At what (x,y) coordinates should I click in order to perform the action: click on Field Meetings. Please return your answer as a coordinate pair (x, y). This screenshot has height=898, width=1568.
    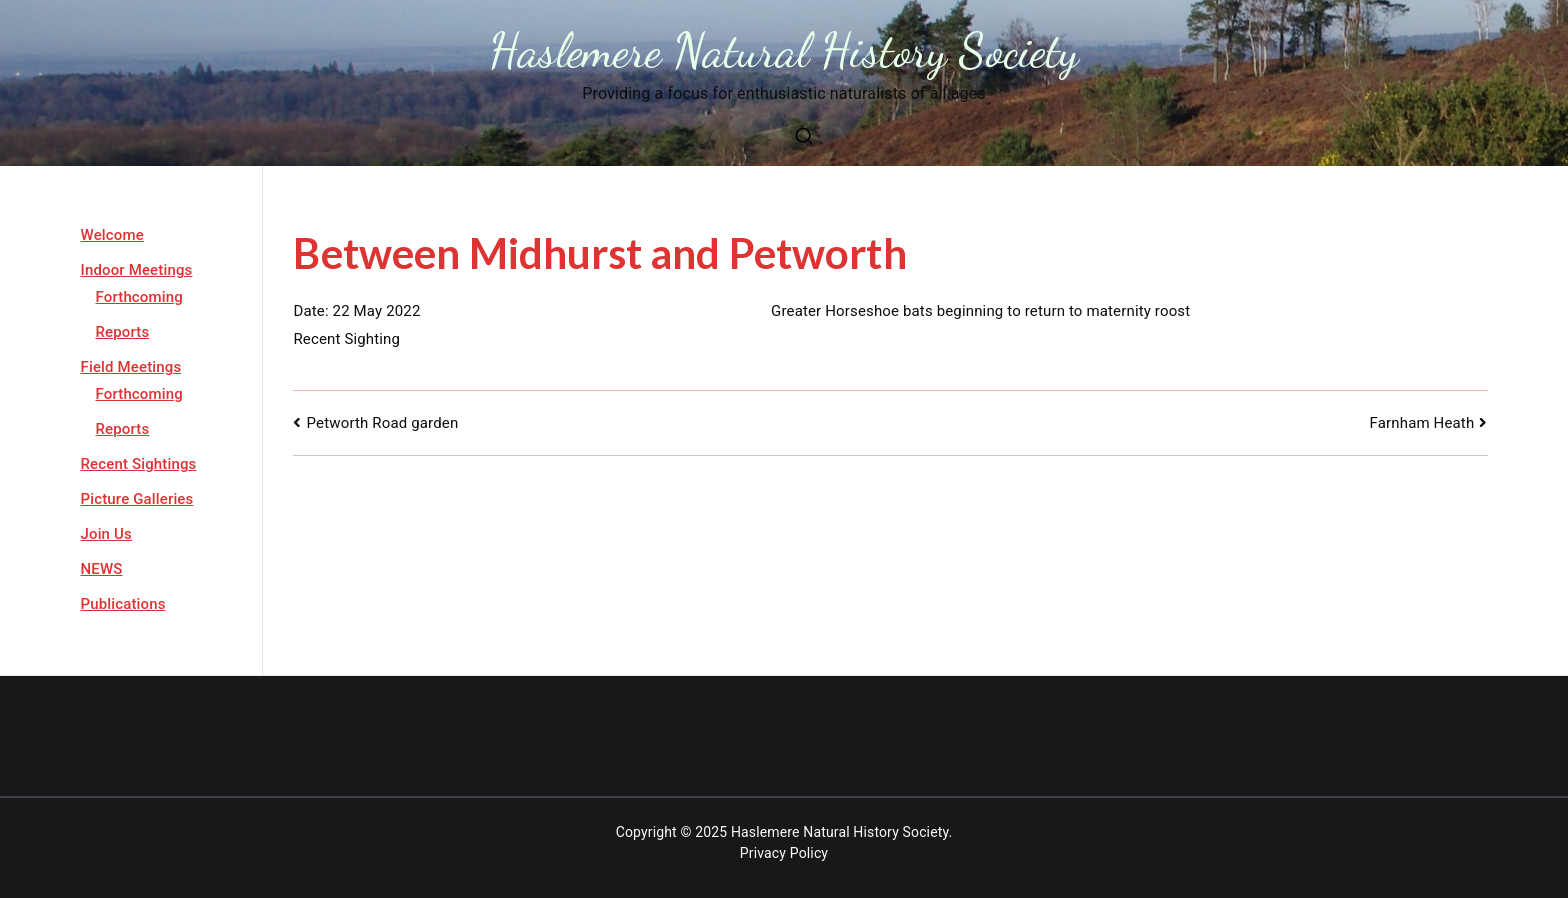
    Looking at the image, I should click on (131, 367).